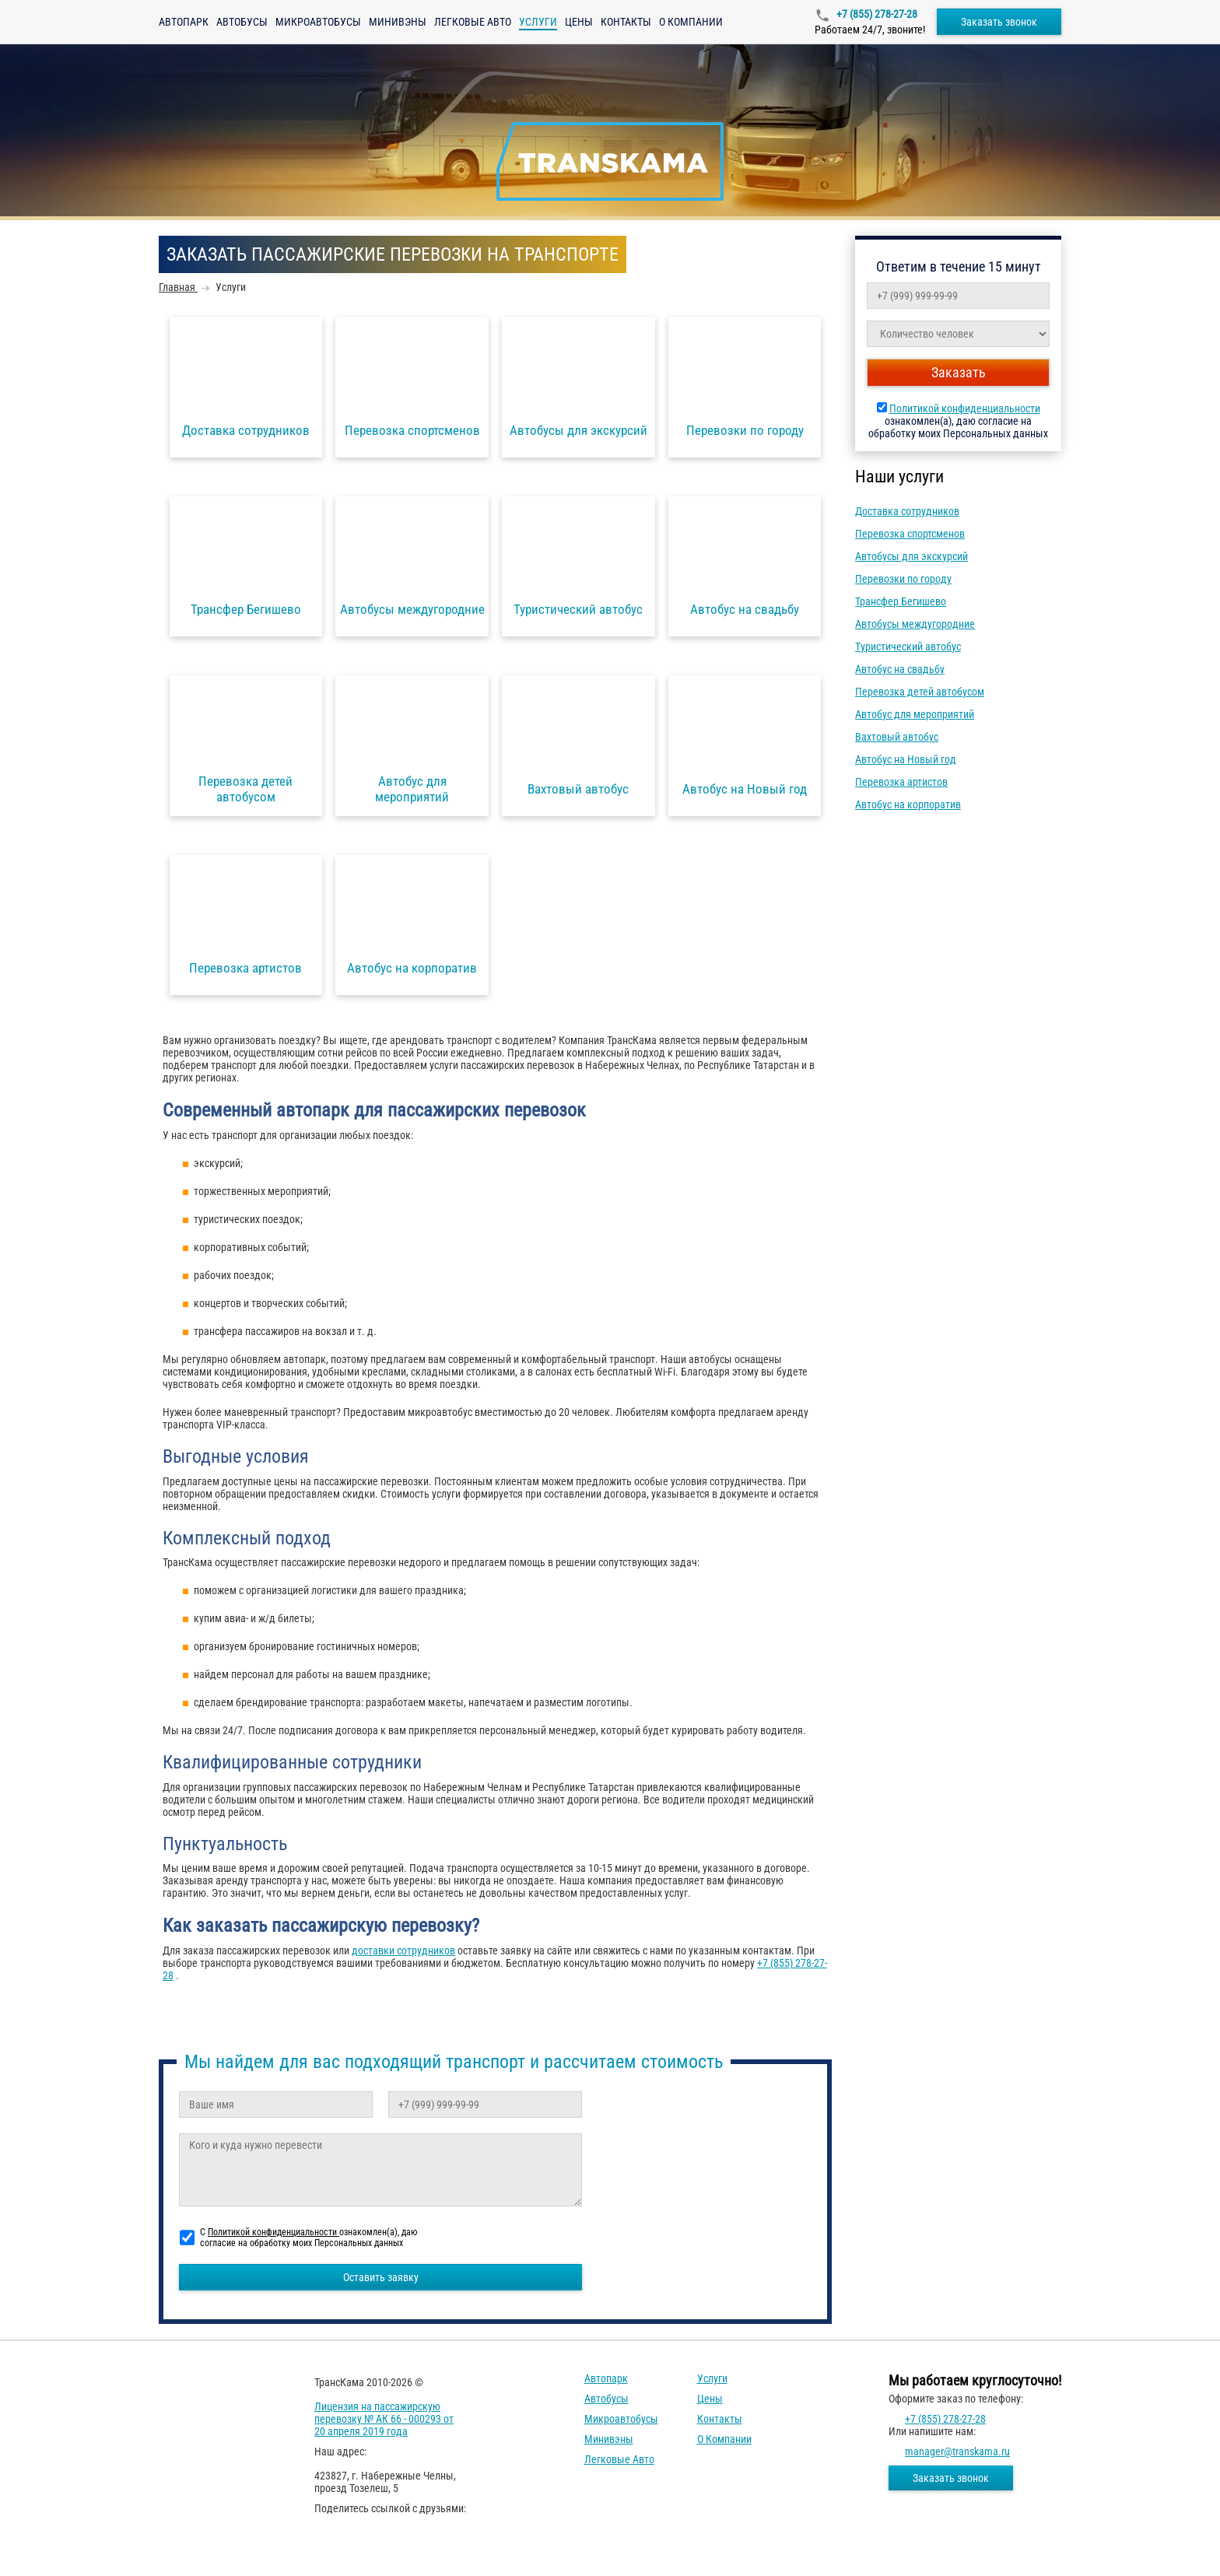 The width and height of the screenshot is (1220, 2576). I want to click on Автобус для мероприятий, so click(914, 714).